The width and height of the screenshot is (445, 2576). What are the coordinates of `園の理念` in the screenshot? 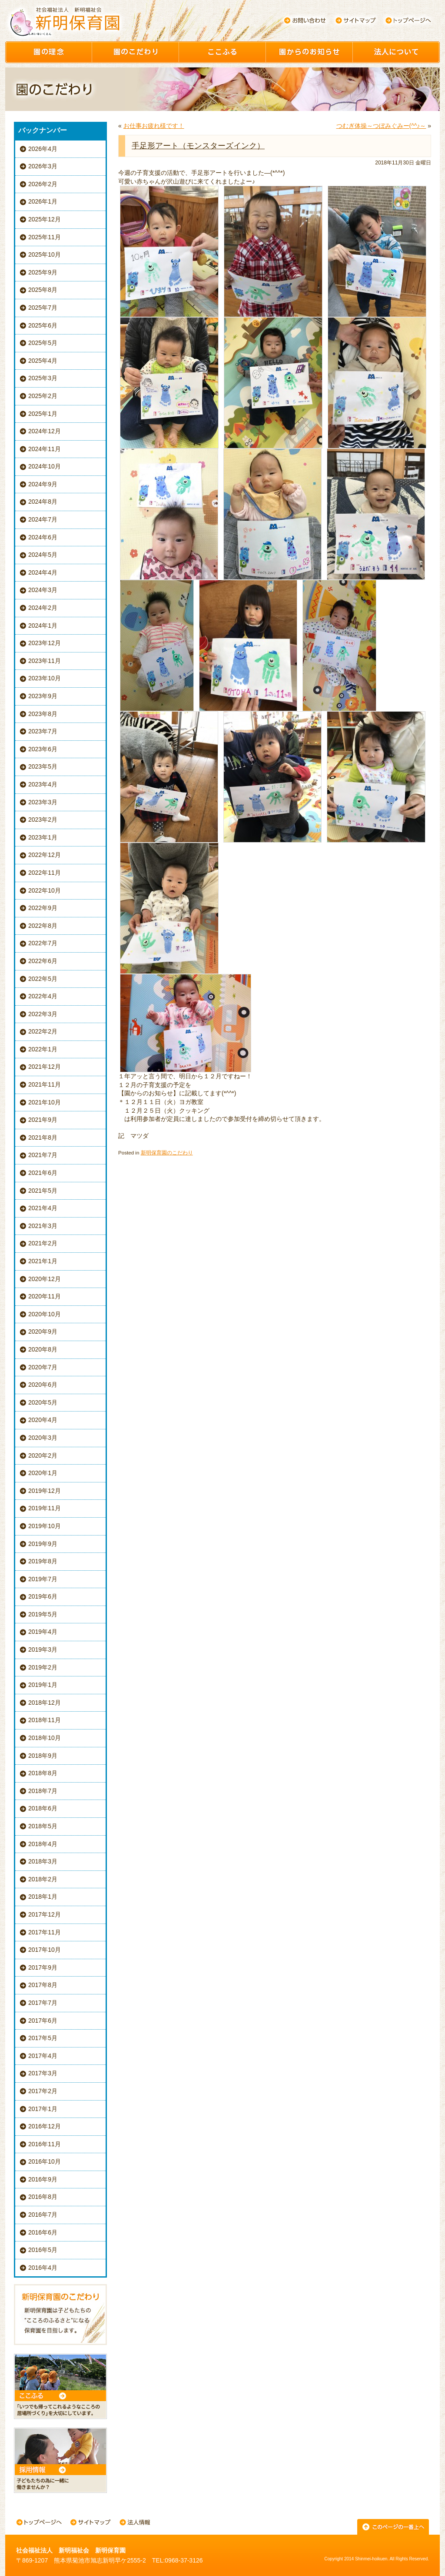 It's located at (48, 52).